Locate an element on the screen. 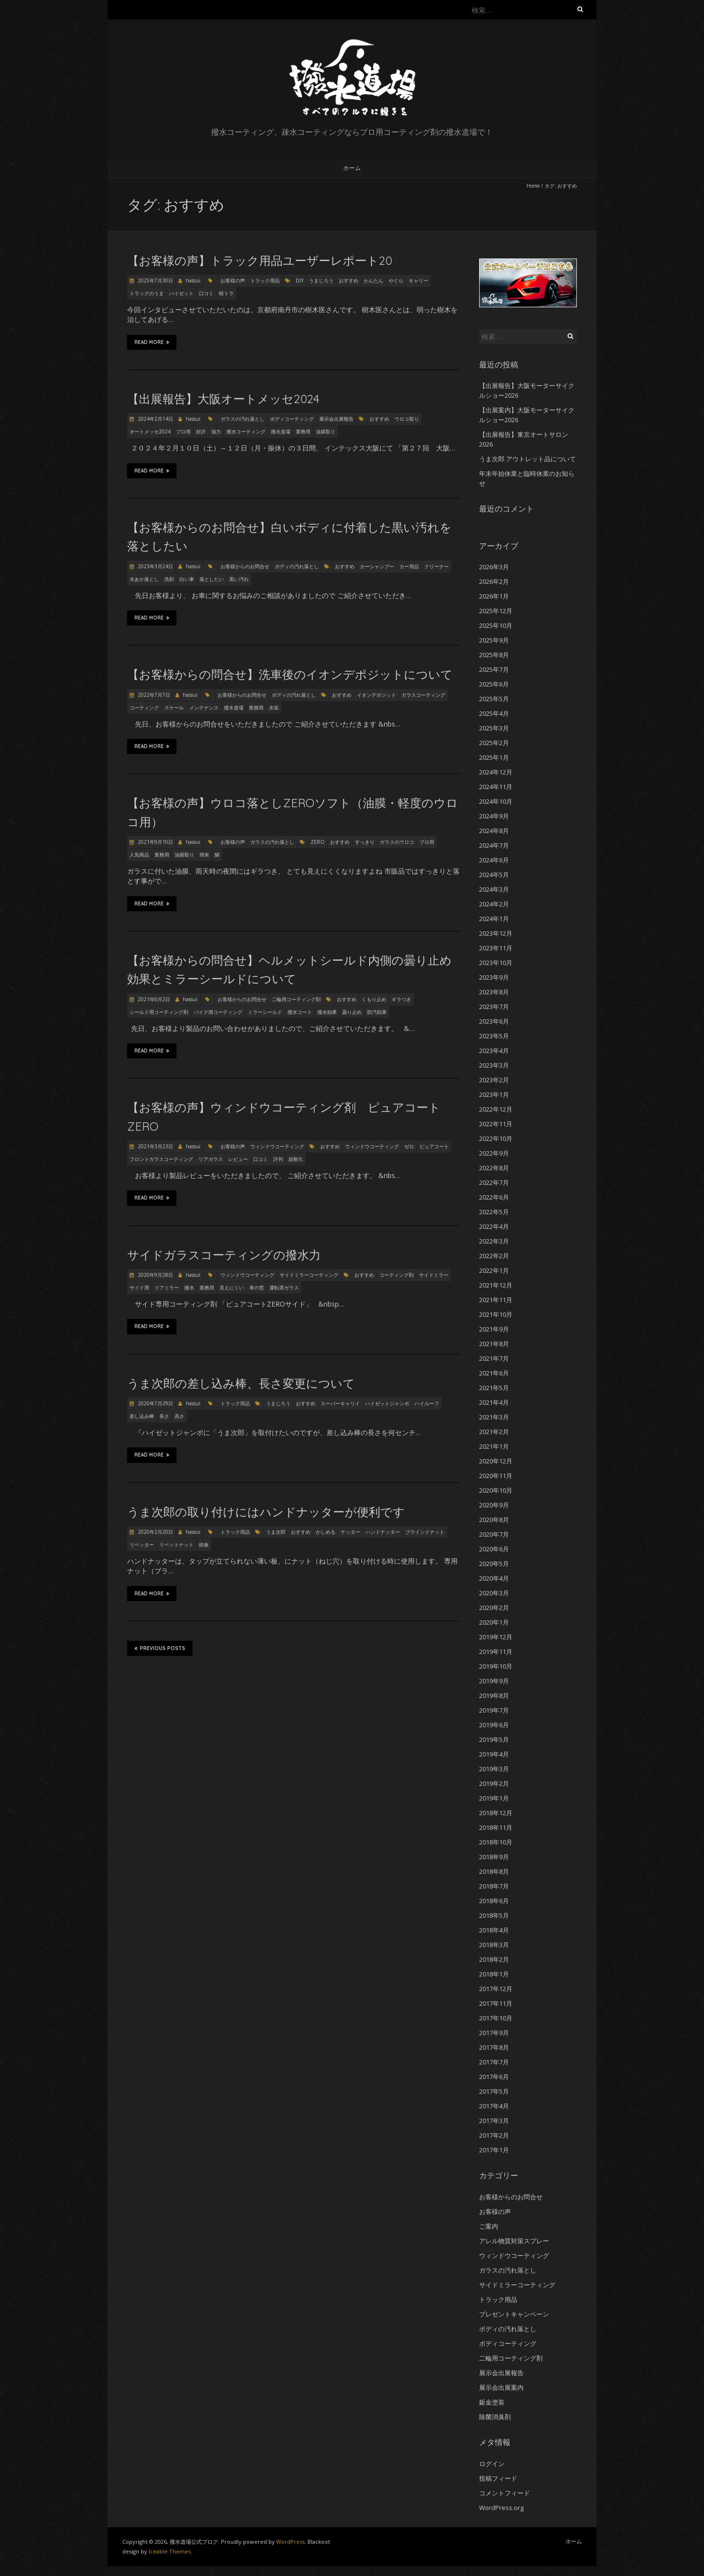 This screenshot has width=704, height=2576. 見えにくい is located at coordinates (232, 1287).